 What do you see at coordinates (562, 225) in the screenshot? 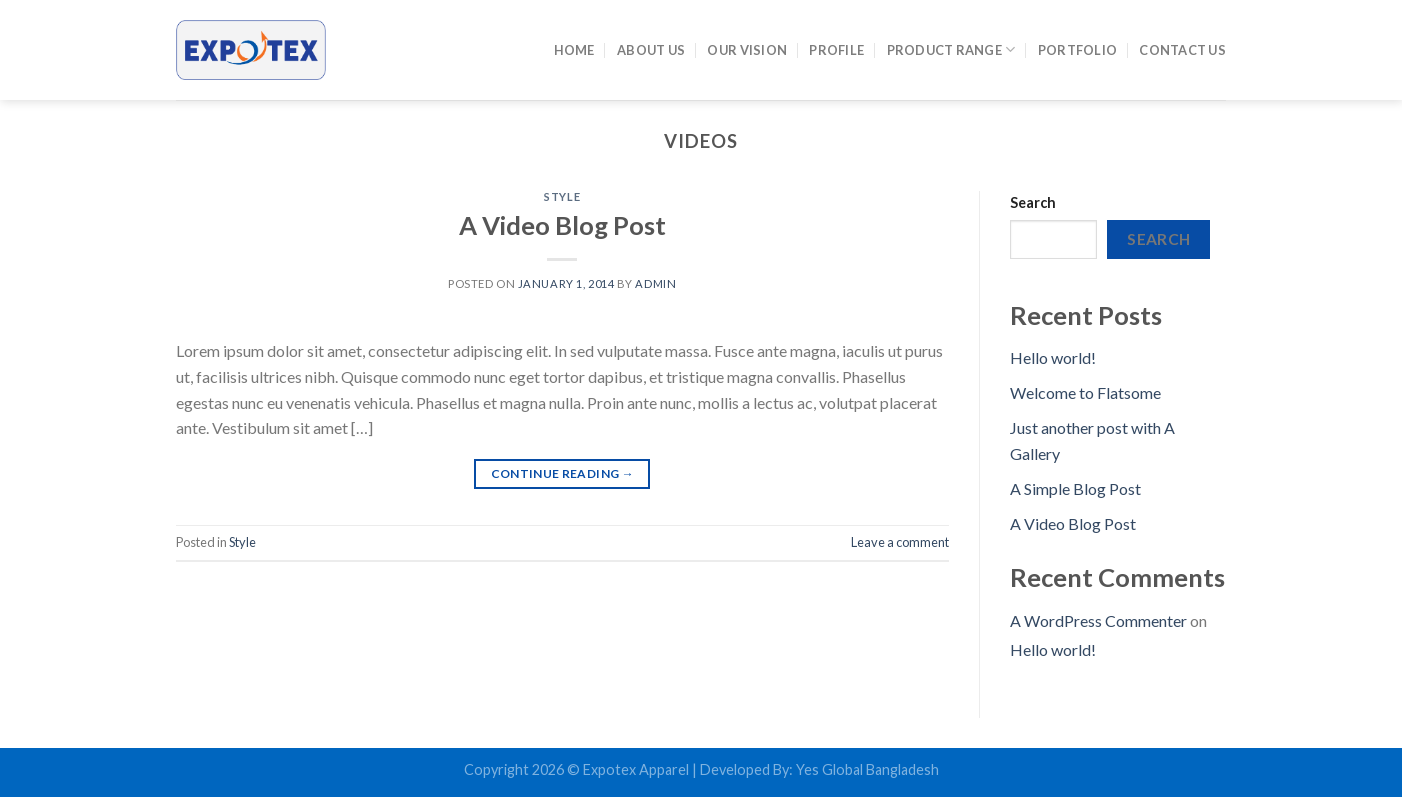
I see `A Video Blog Post` at bounding box center [562, 225].